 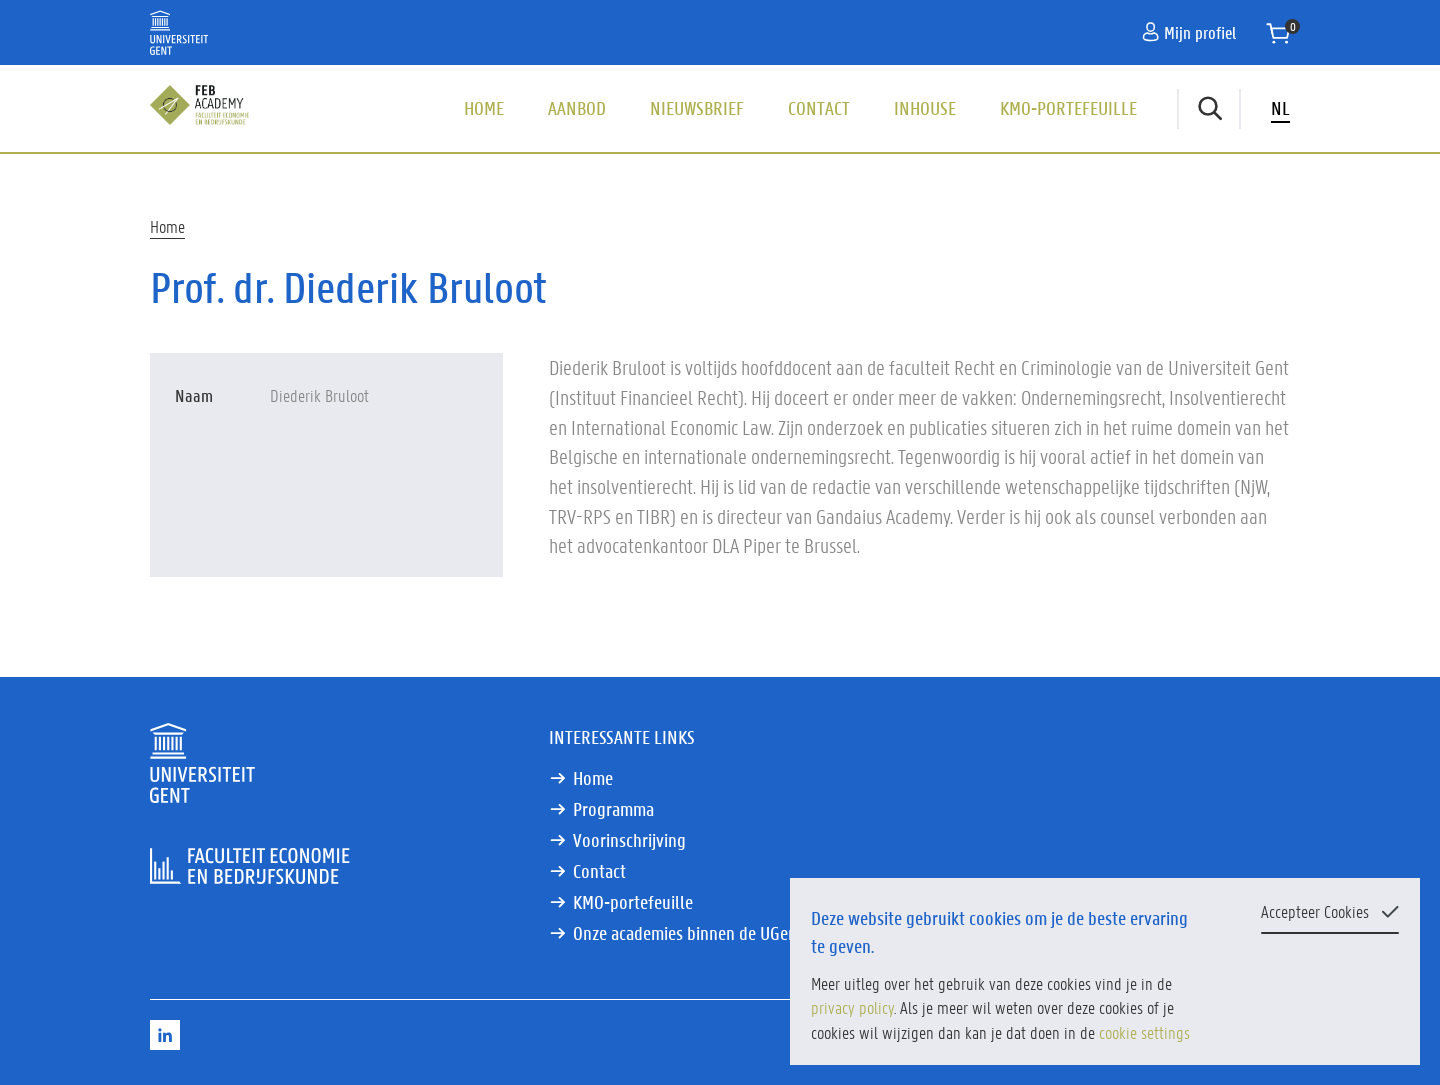 I want to click on NL, so click(x=1280, y=108).